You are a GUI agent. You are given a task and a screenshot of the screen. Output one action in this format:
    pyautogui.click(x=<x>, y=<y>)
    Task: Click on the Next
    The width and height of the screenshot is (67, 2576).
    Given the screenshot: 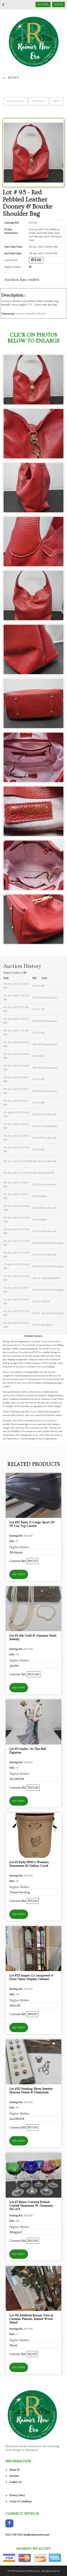 What is the action you would take?
    pyautogui.click(x=56, y=101)
    